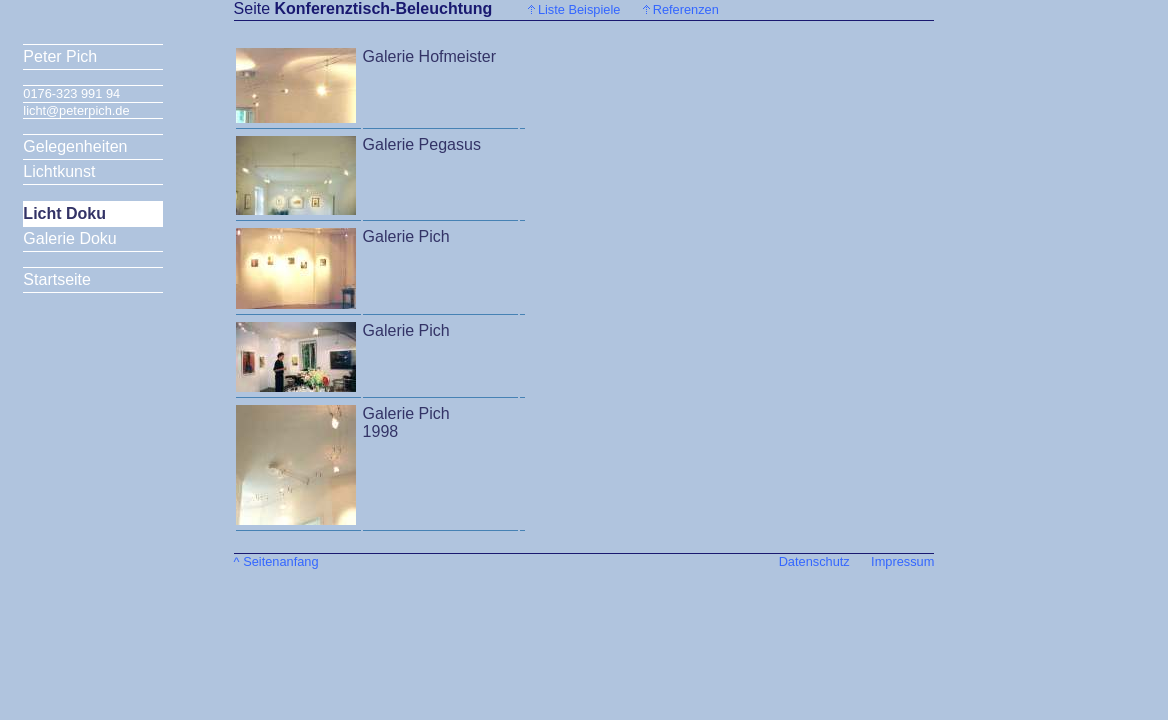 The width and height of the screenshot is (1168, 720). I want to click on Peter Pich, so click(60, 56).